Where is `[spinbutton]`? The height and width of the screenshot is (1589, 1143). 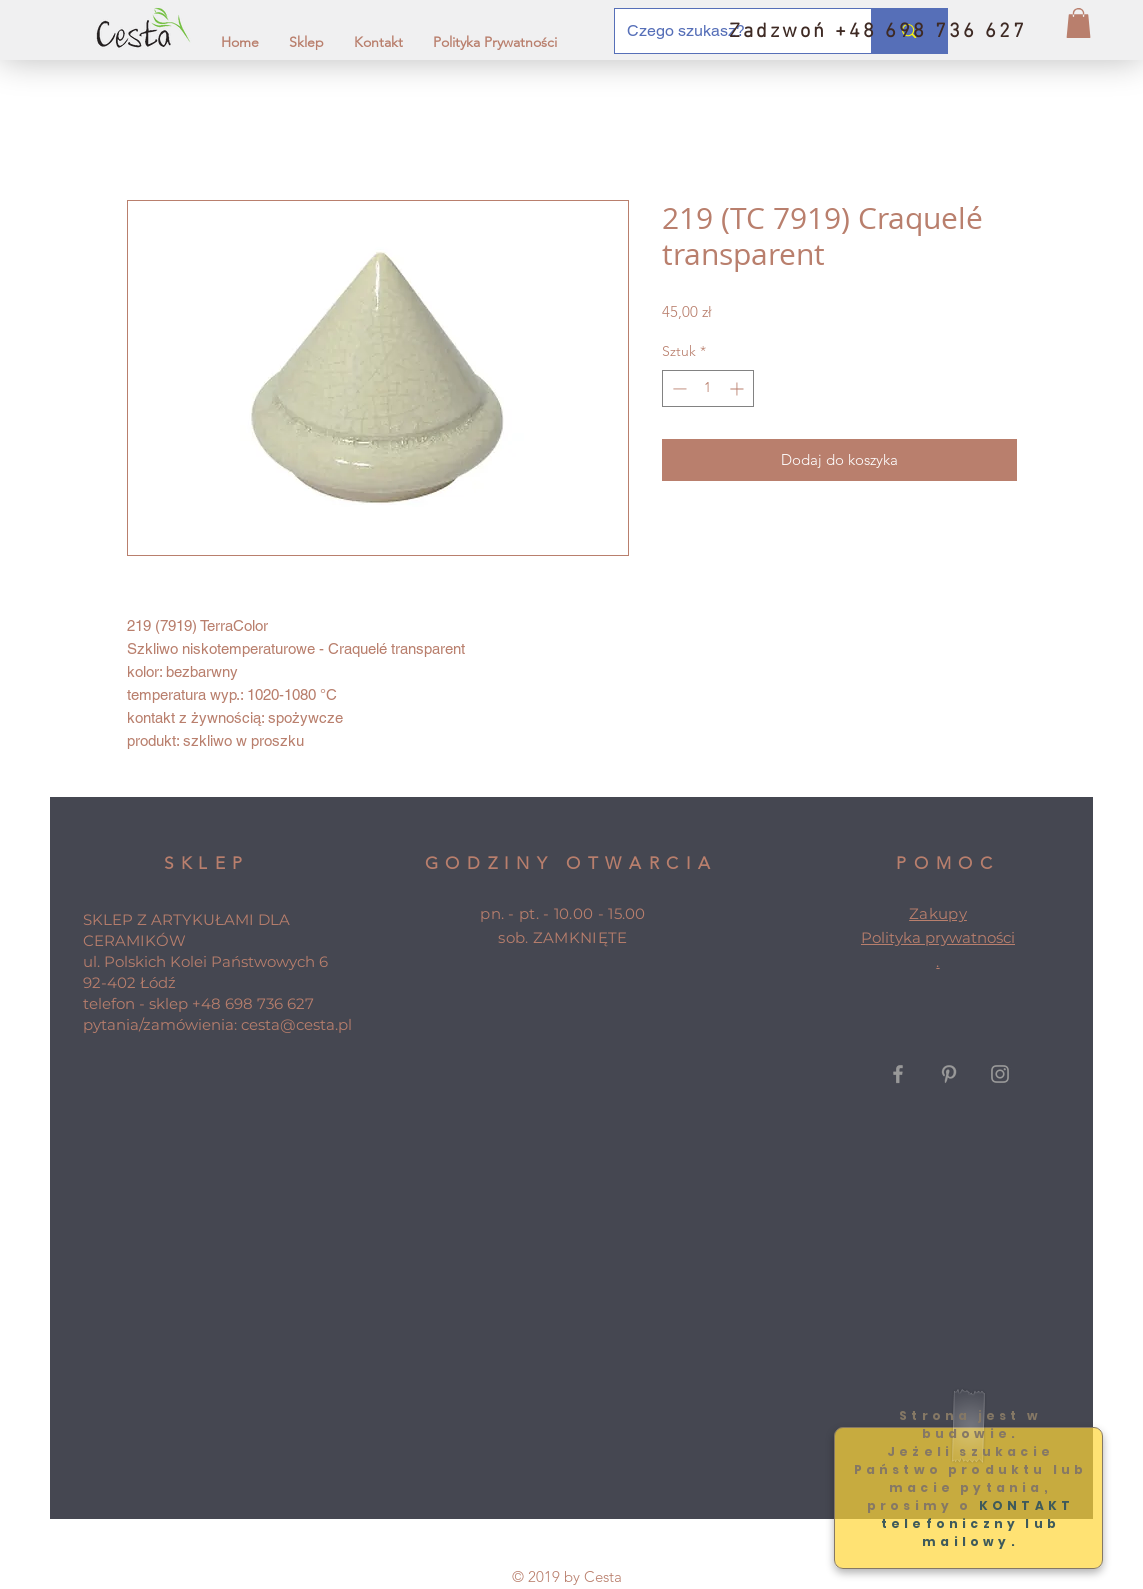 [spinbutton] is located at coordinates (708, 388).